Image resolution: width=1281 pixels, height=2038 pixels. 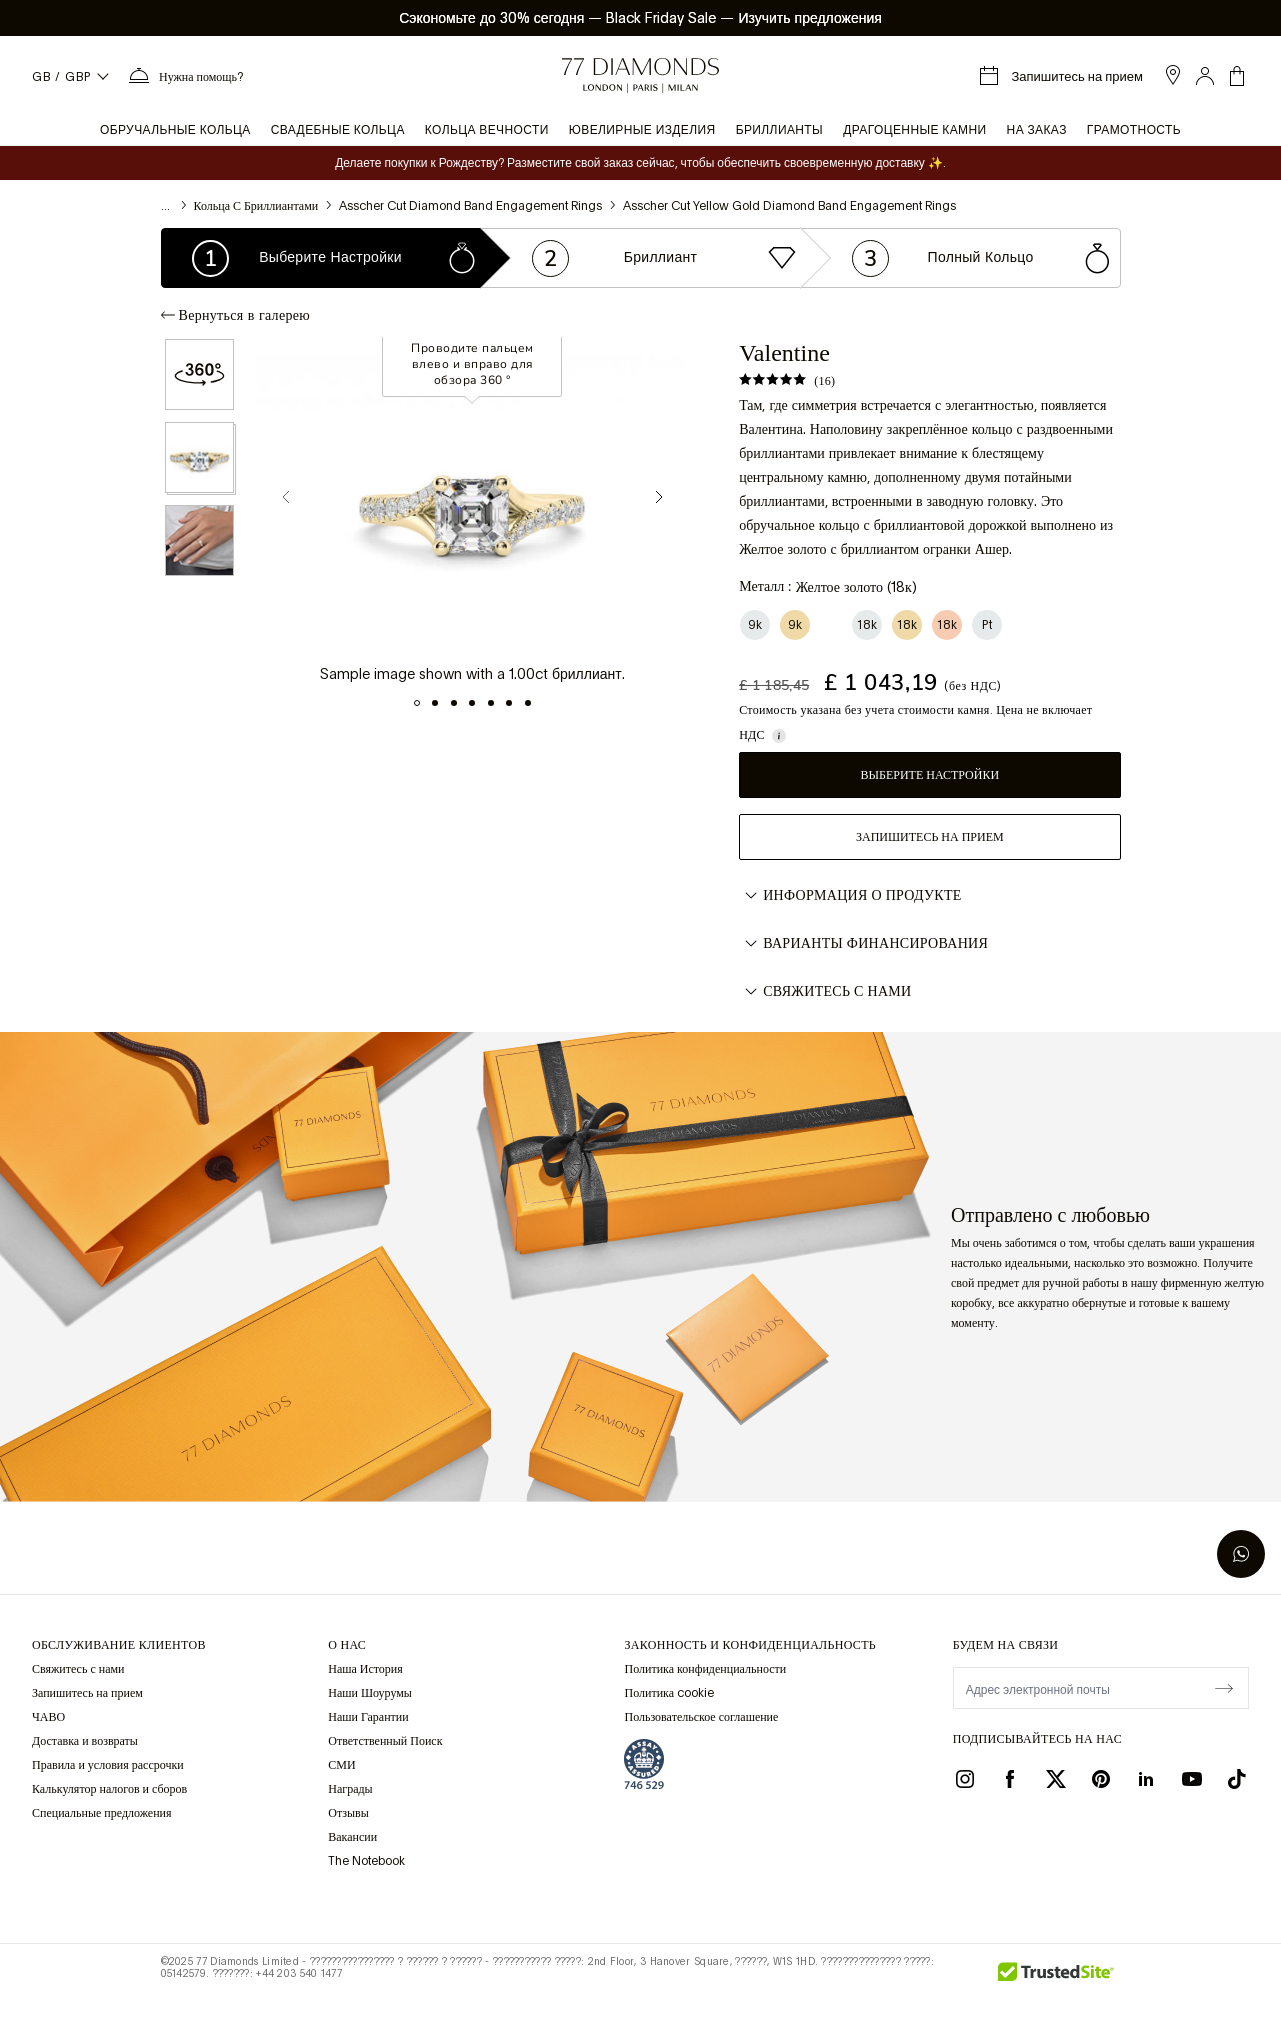 I want to click on Правила и условия рассрочки, so click(x=108, y=1765).